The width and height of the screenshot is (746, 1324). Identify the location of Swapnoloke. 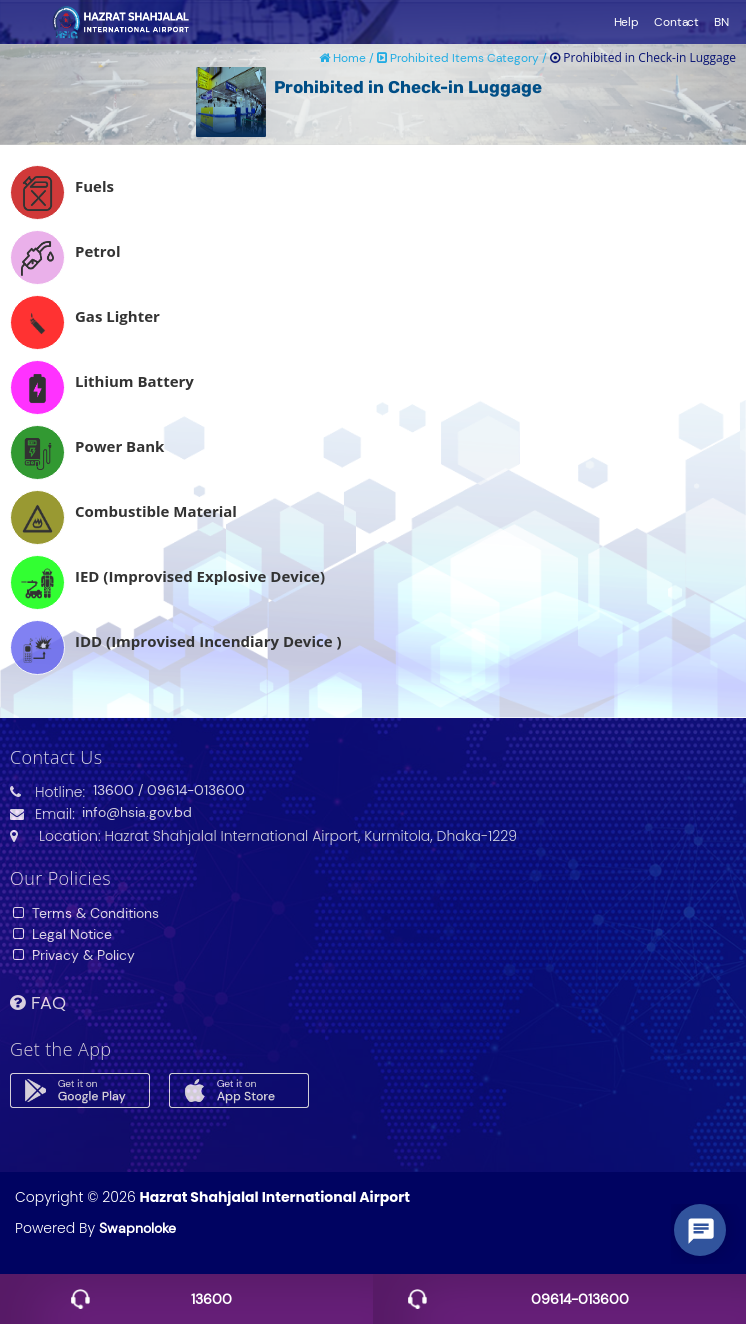
(137, 1228).